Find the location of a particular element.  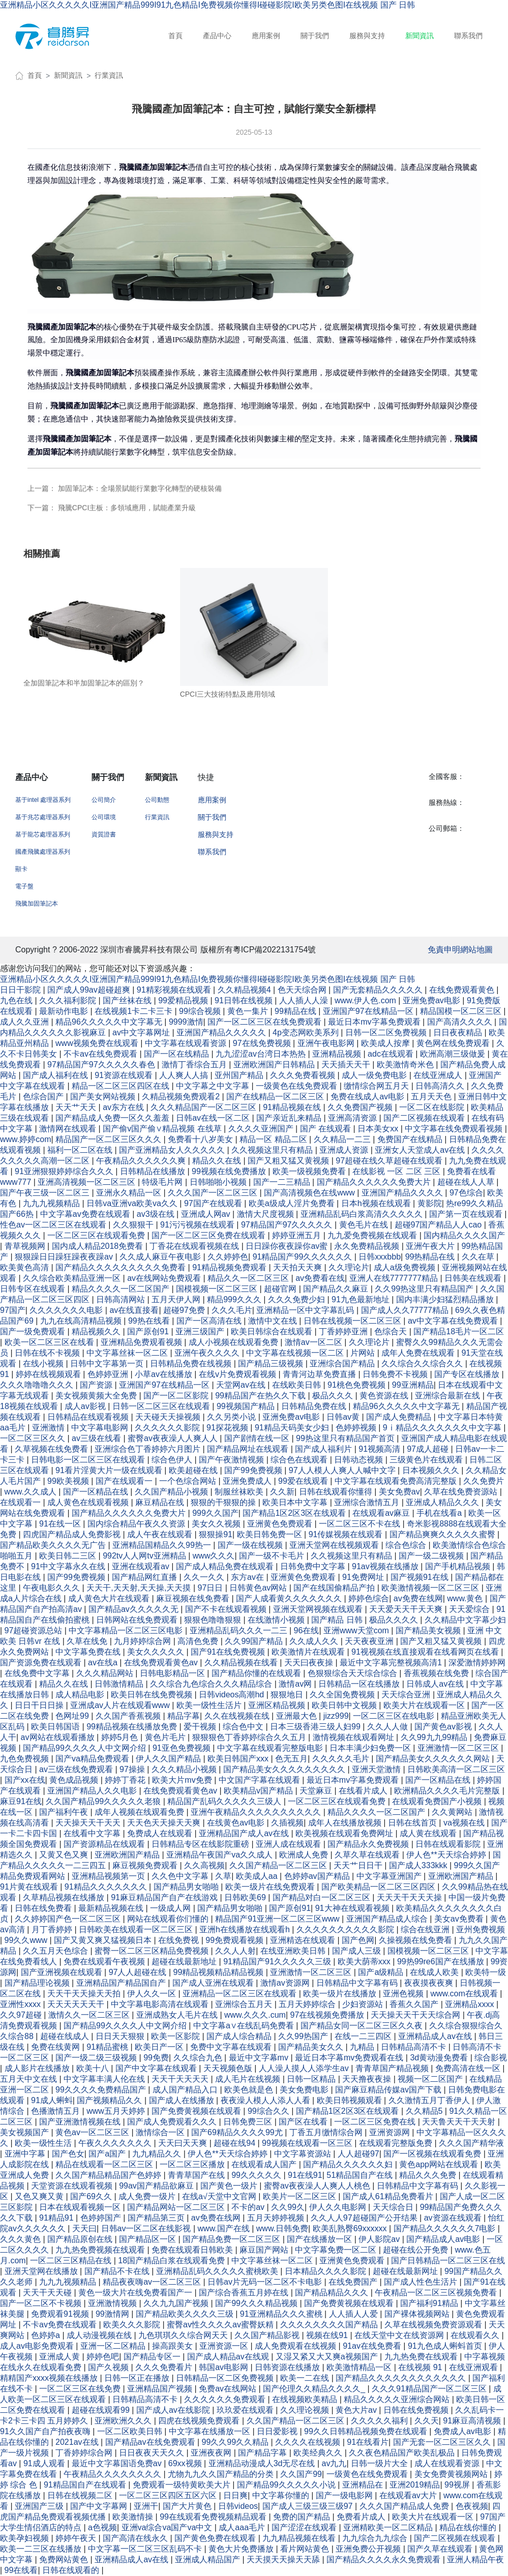

成人黄色在线观看视频 is located at coordinates (89, 1502).